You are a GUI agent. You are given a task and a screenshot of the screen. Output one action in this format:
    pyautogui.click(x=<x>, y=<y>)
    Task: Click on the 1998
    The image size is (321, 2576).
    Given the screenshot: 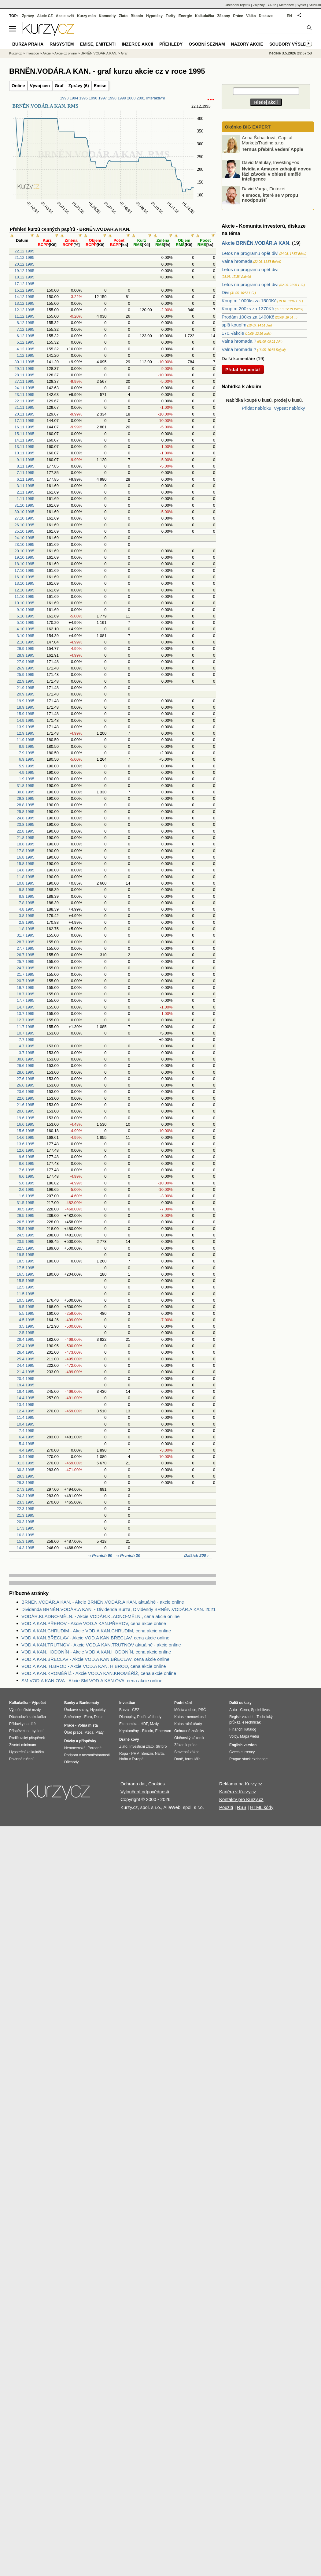 What is the action you would take?
    pyautogui.click(x=112, y=98)
    